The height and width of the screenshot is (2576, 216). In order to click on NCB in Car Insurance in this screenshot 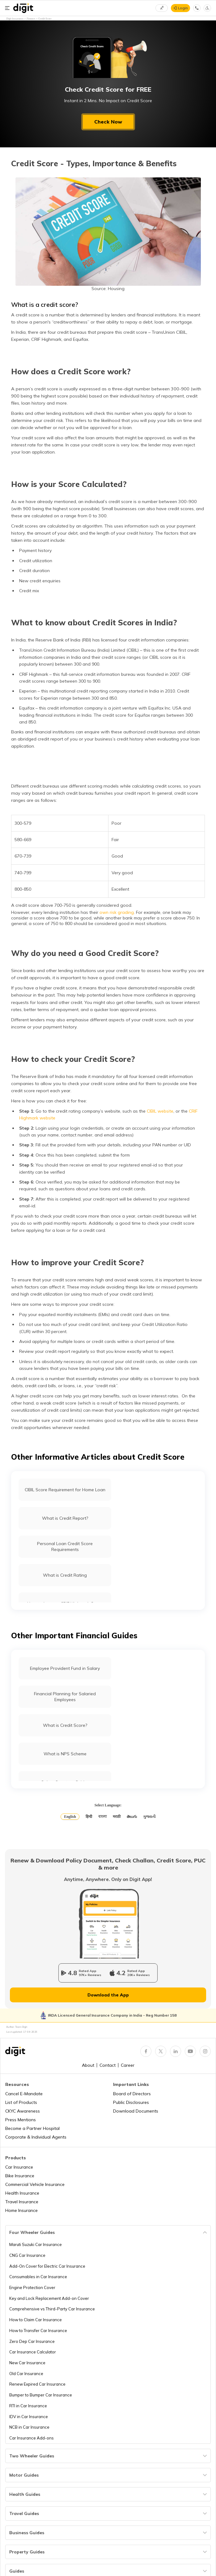, I will do `click(29, 2427)`.